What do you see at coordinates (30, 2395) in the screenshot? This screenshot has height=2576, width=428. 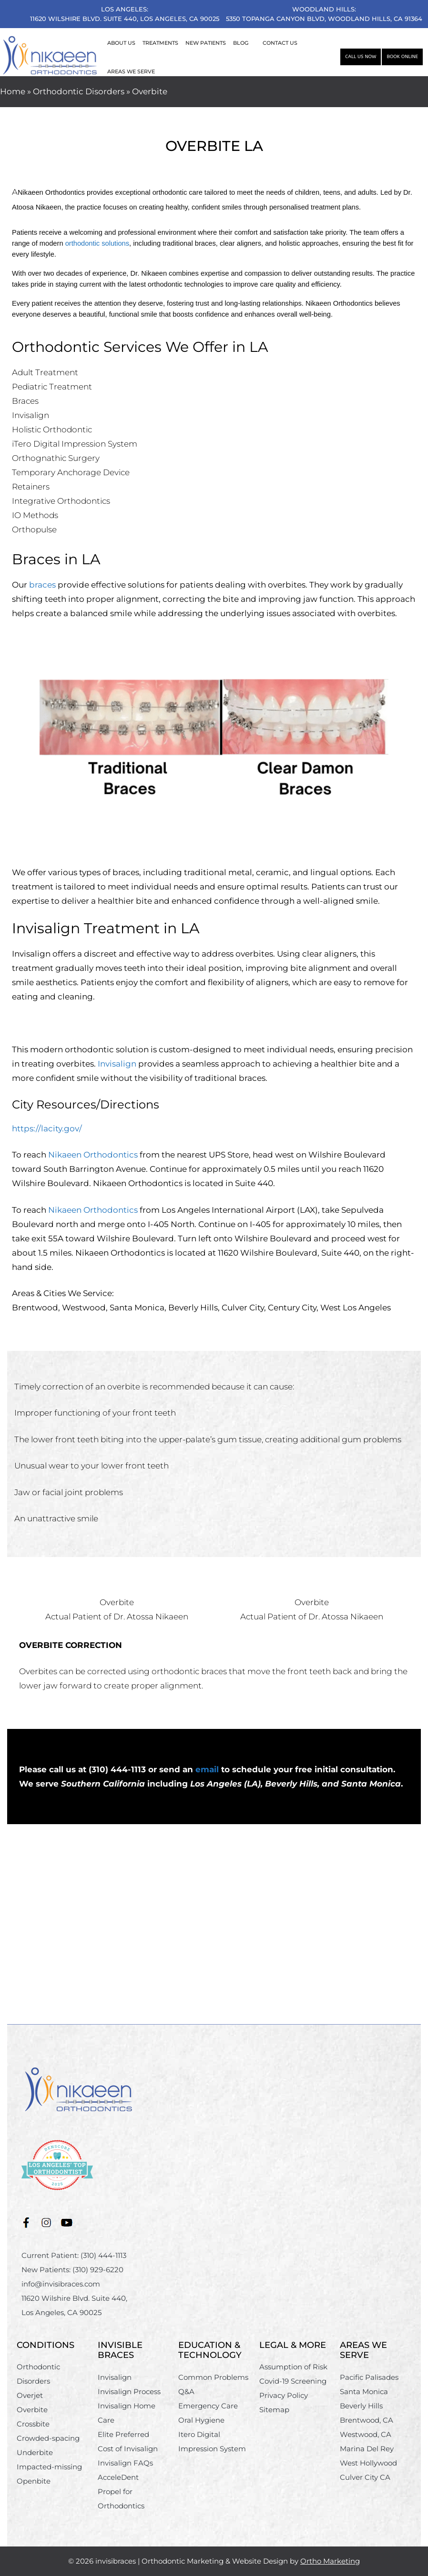 I see `Overjet` at bounding box center [30, 2395].